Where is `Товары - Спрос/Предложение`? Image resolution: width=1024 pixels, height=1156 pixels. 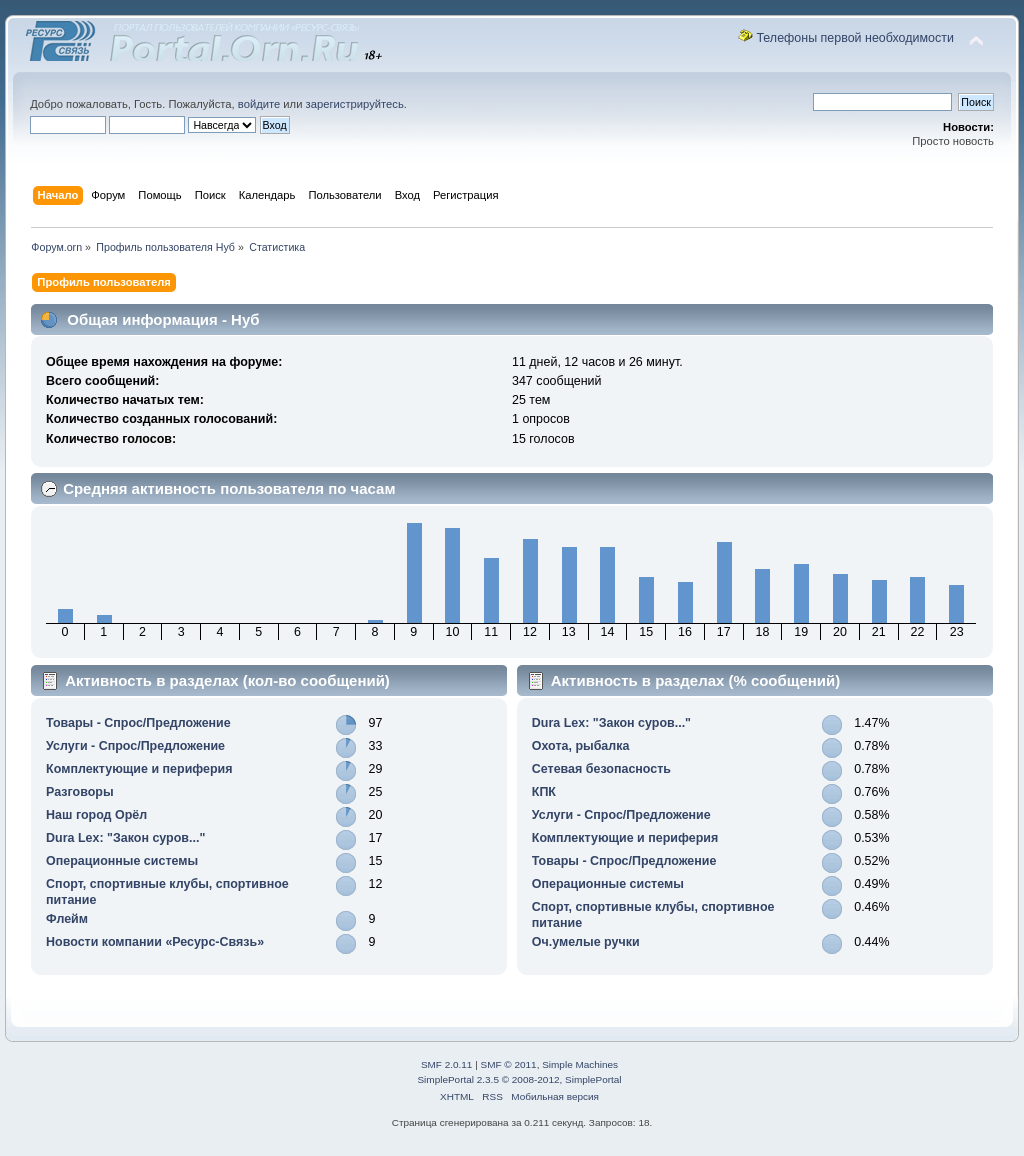 Товары - Спрос/Предложение is located at coordinates (138, 723).